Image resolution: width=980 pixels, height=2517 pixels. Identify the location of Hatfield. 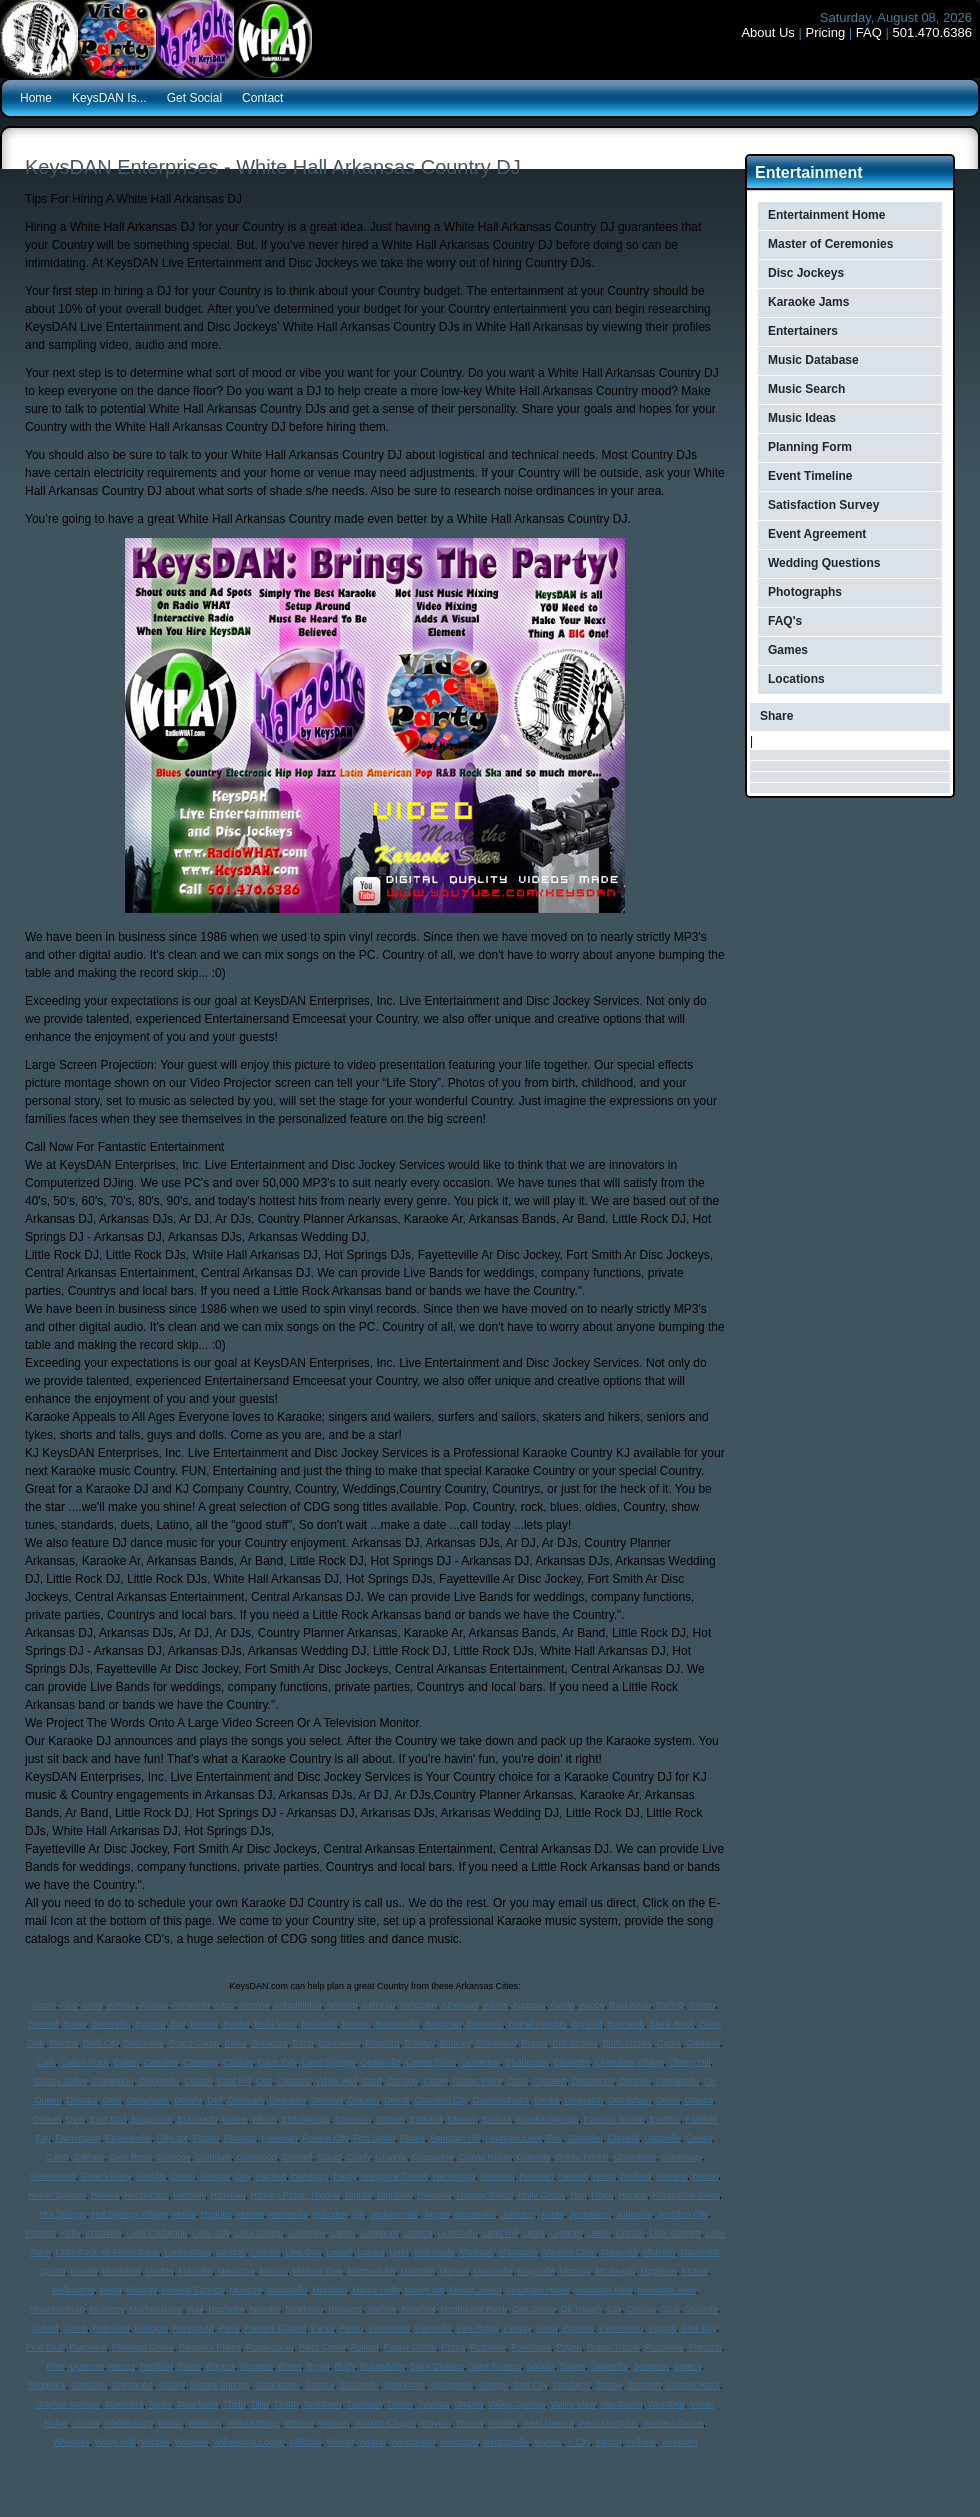
(636, 2176).